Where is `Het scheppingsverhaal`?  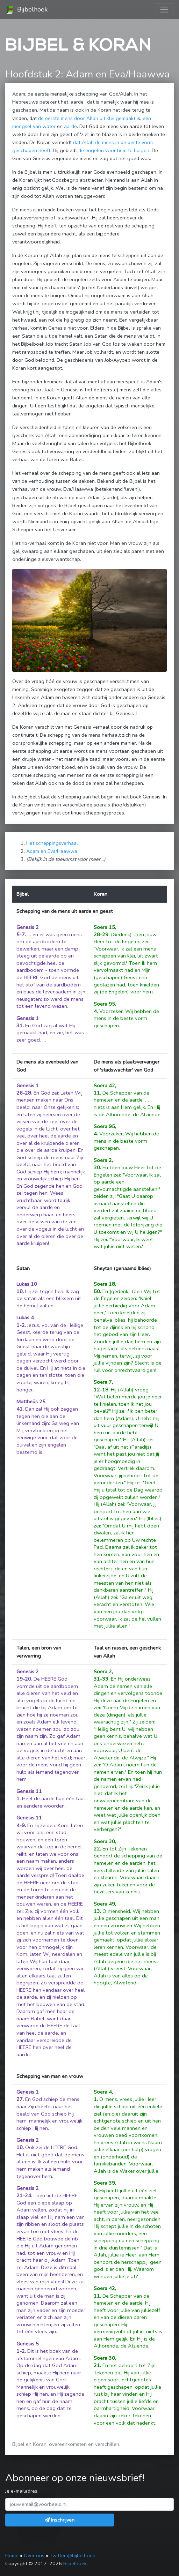 Het scheppingsverhaal is located at coordinates (52, 843).